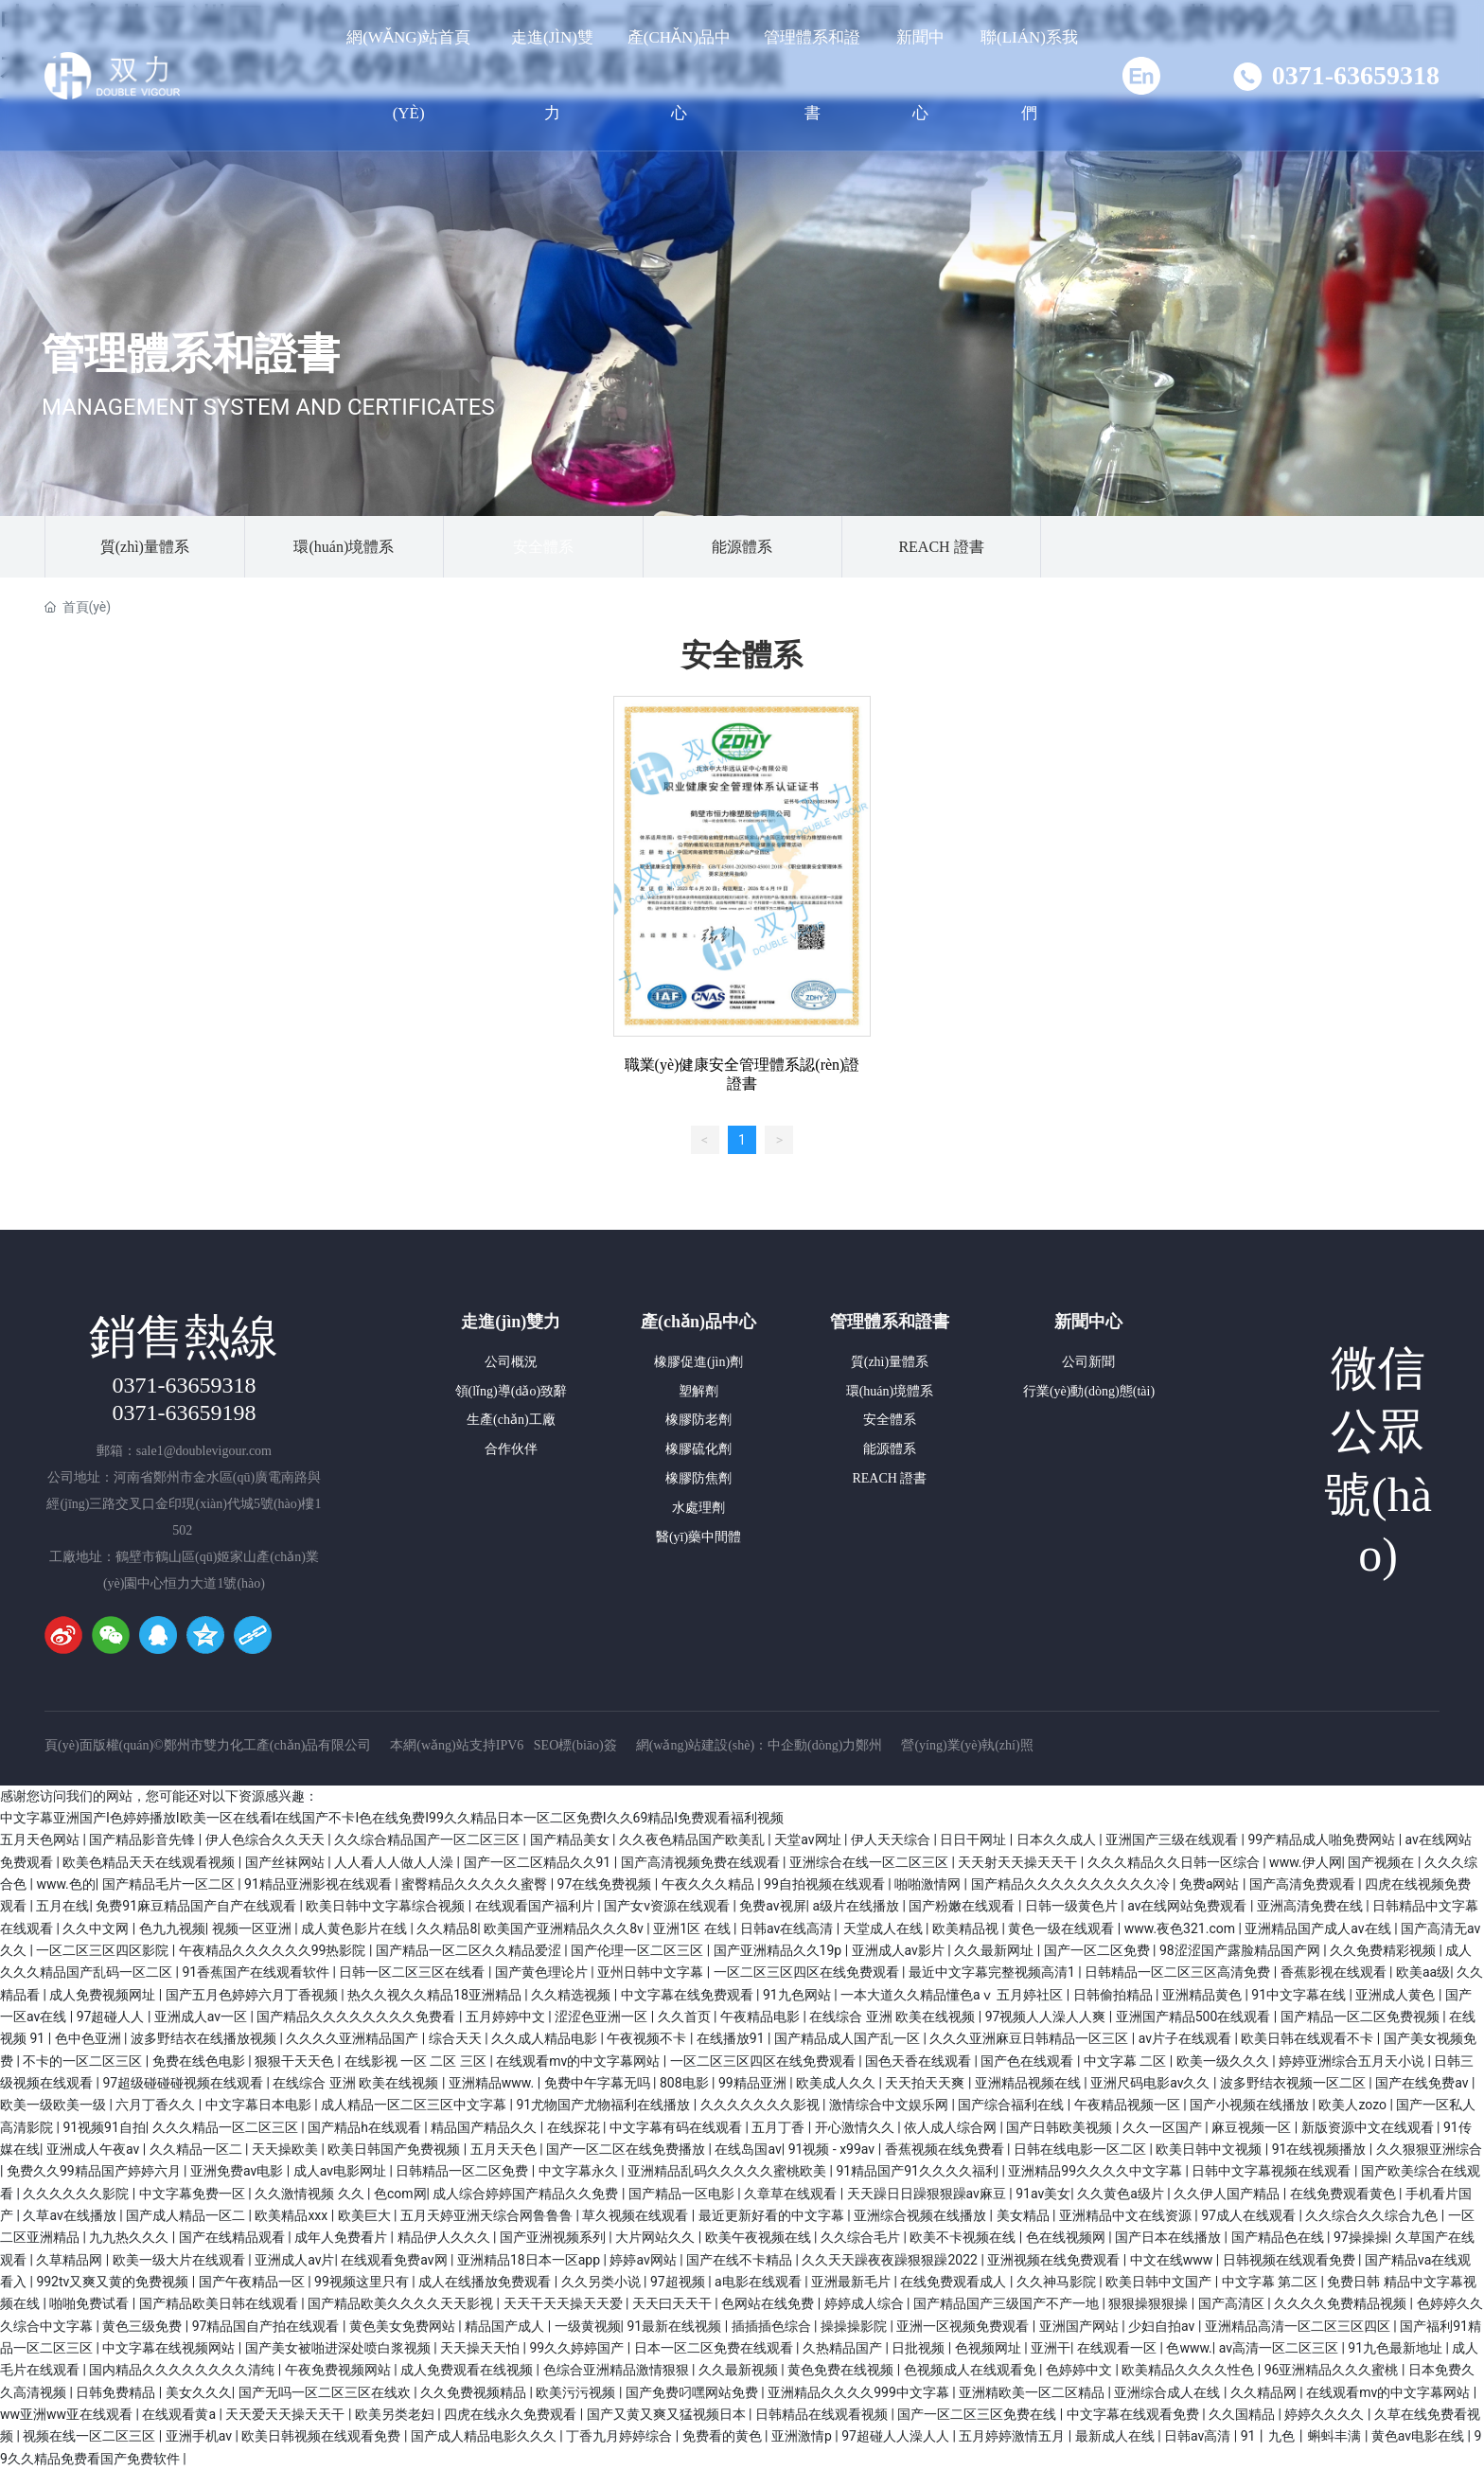 The height and width of the screenshot is (2470, 1484). I want to click on 日韩视频在线观看免费, so click(1290, 2259).